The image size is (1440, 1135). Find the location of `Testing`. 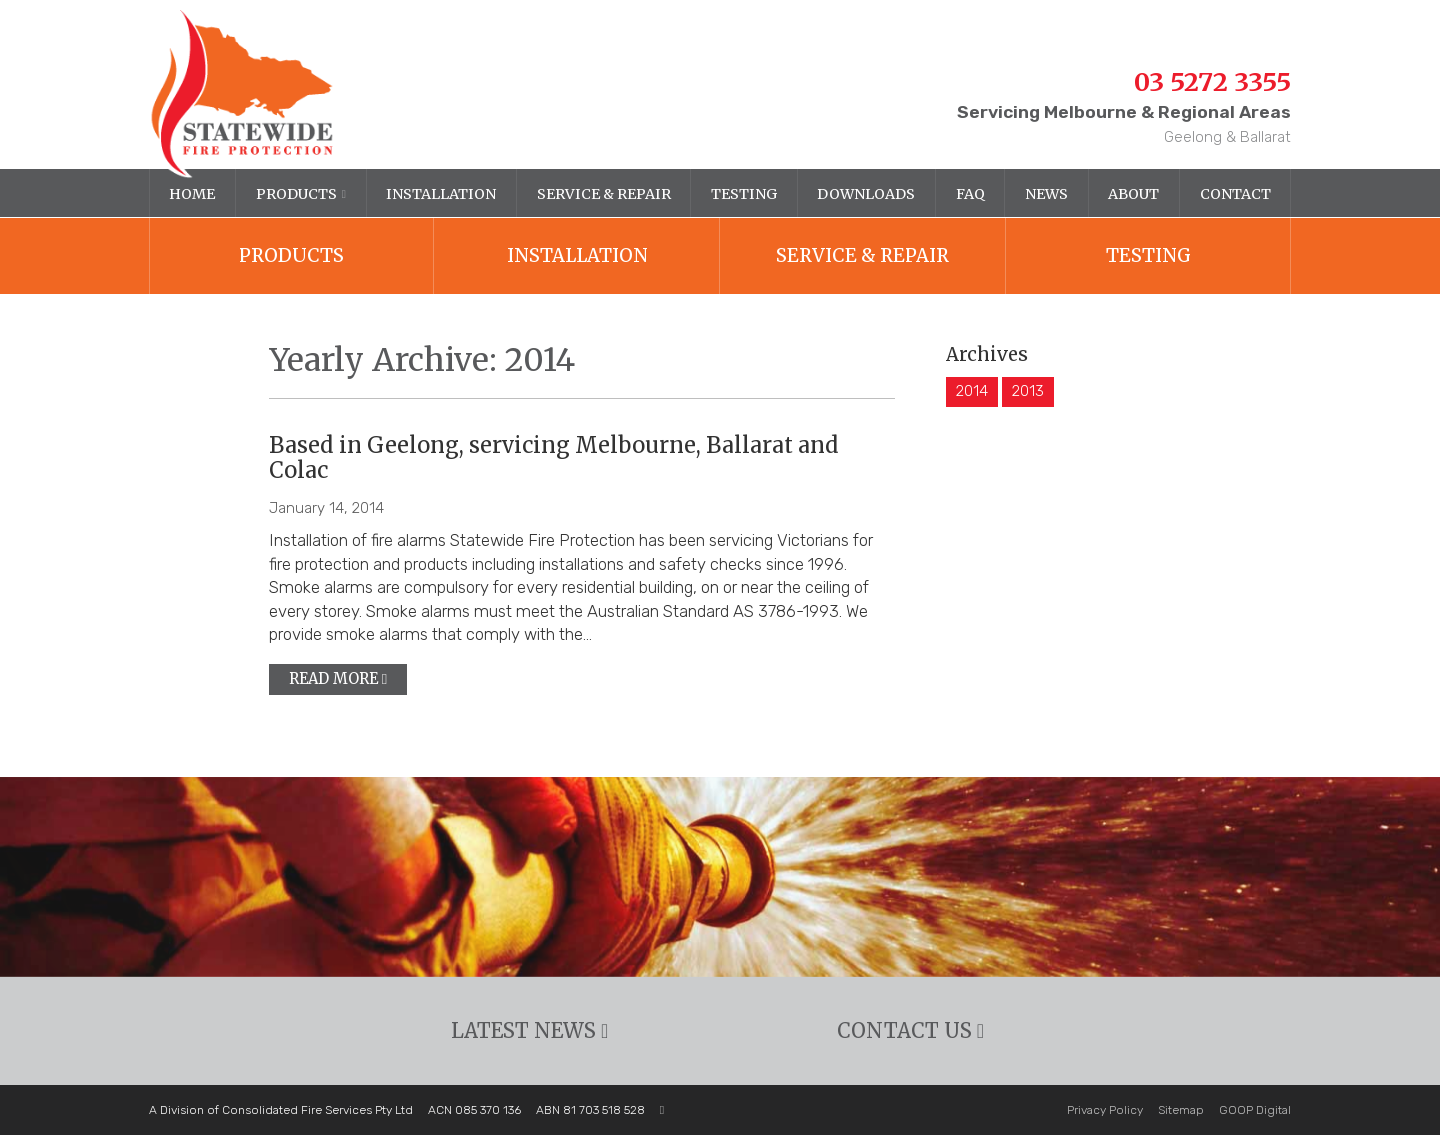

Testing is located at coordinates (744, 194).